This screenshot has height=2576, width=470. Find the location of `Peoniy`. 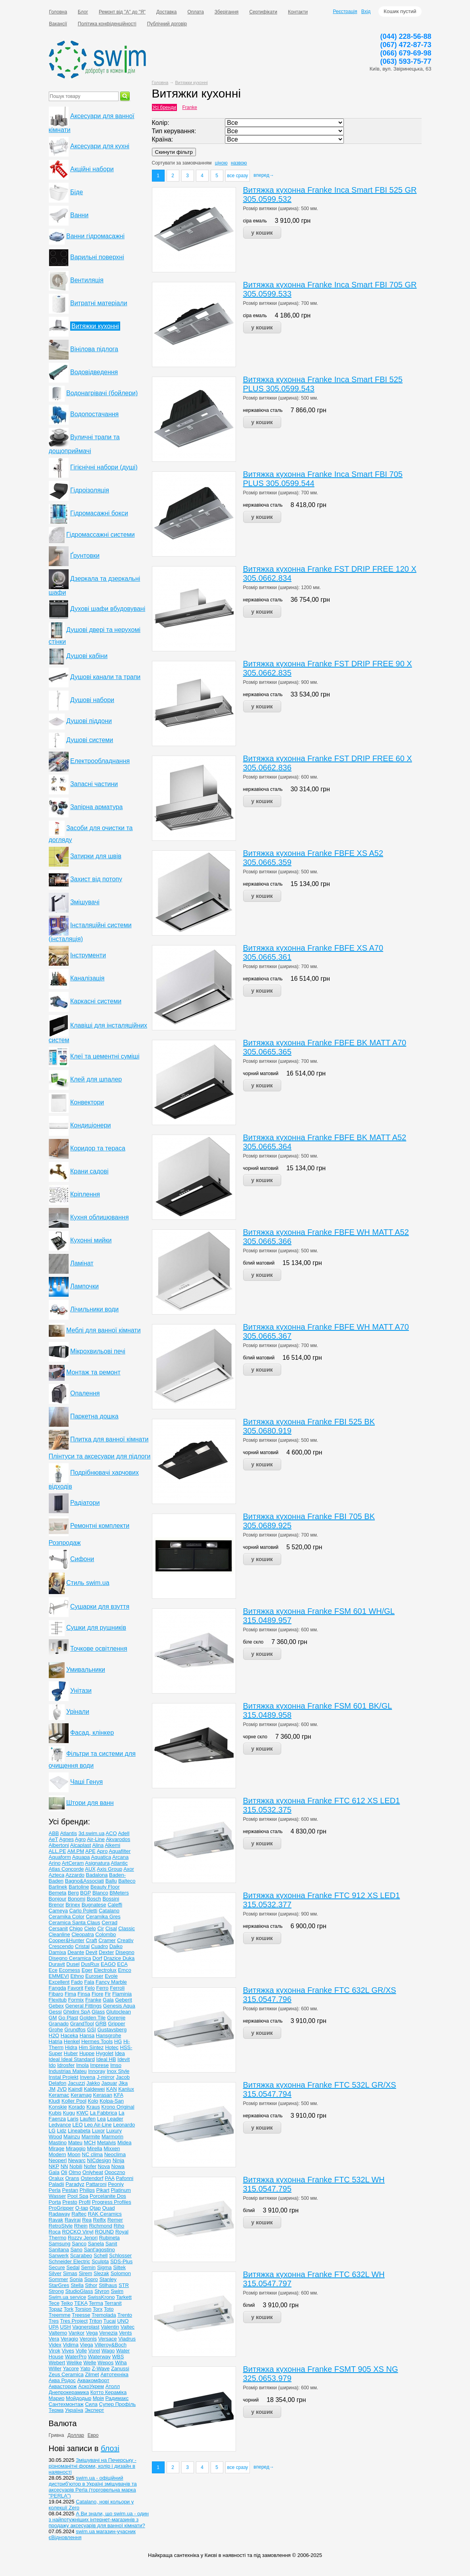

Peoniy is located at coordinates (116, 2184).